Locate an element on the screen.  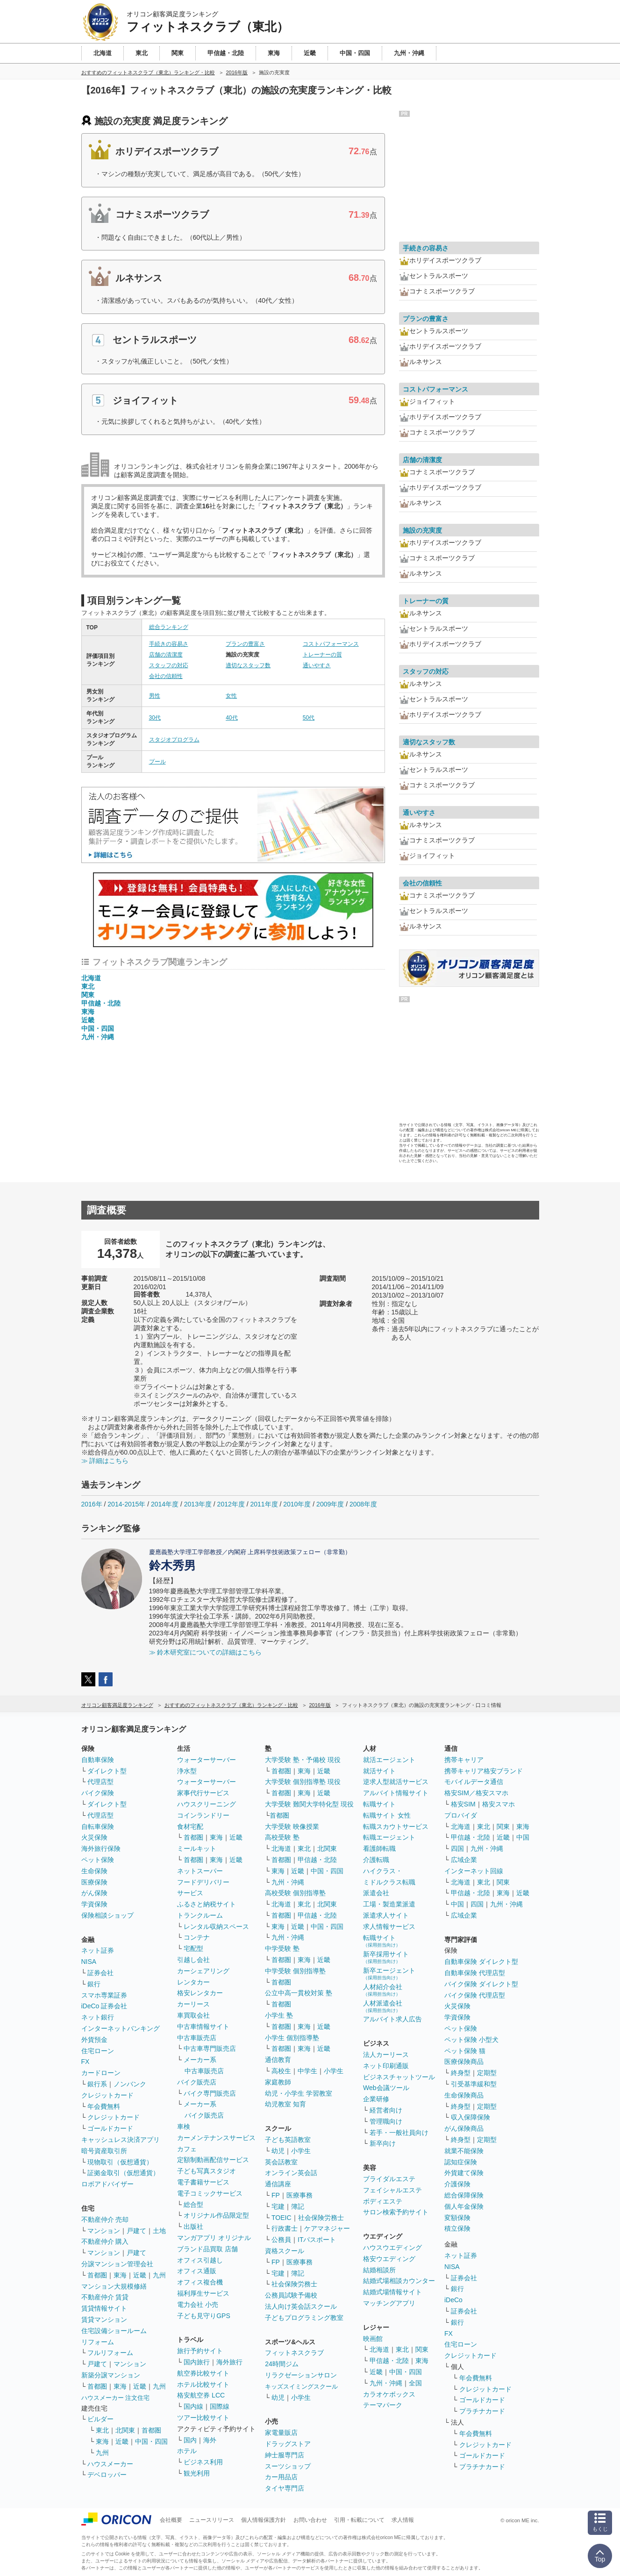
外貨預金 is located at coordinates (94, 2039).